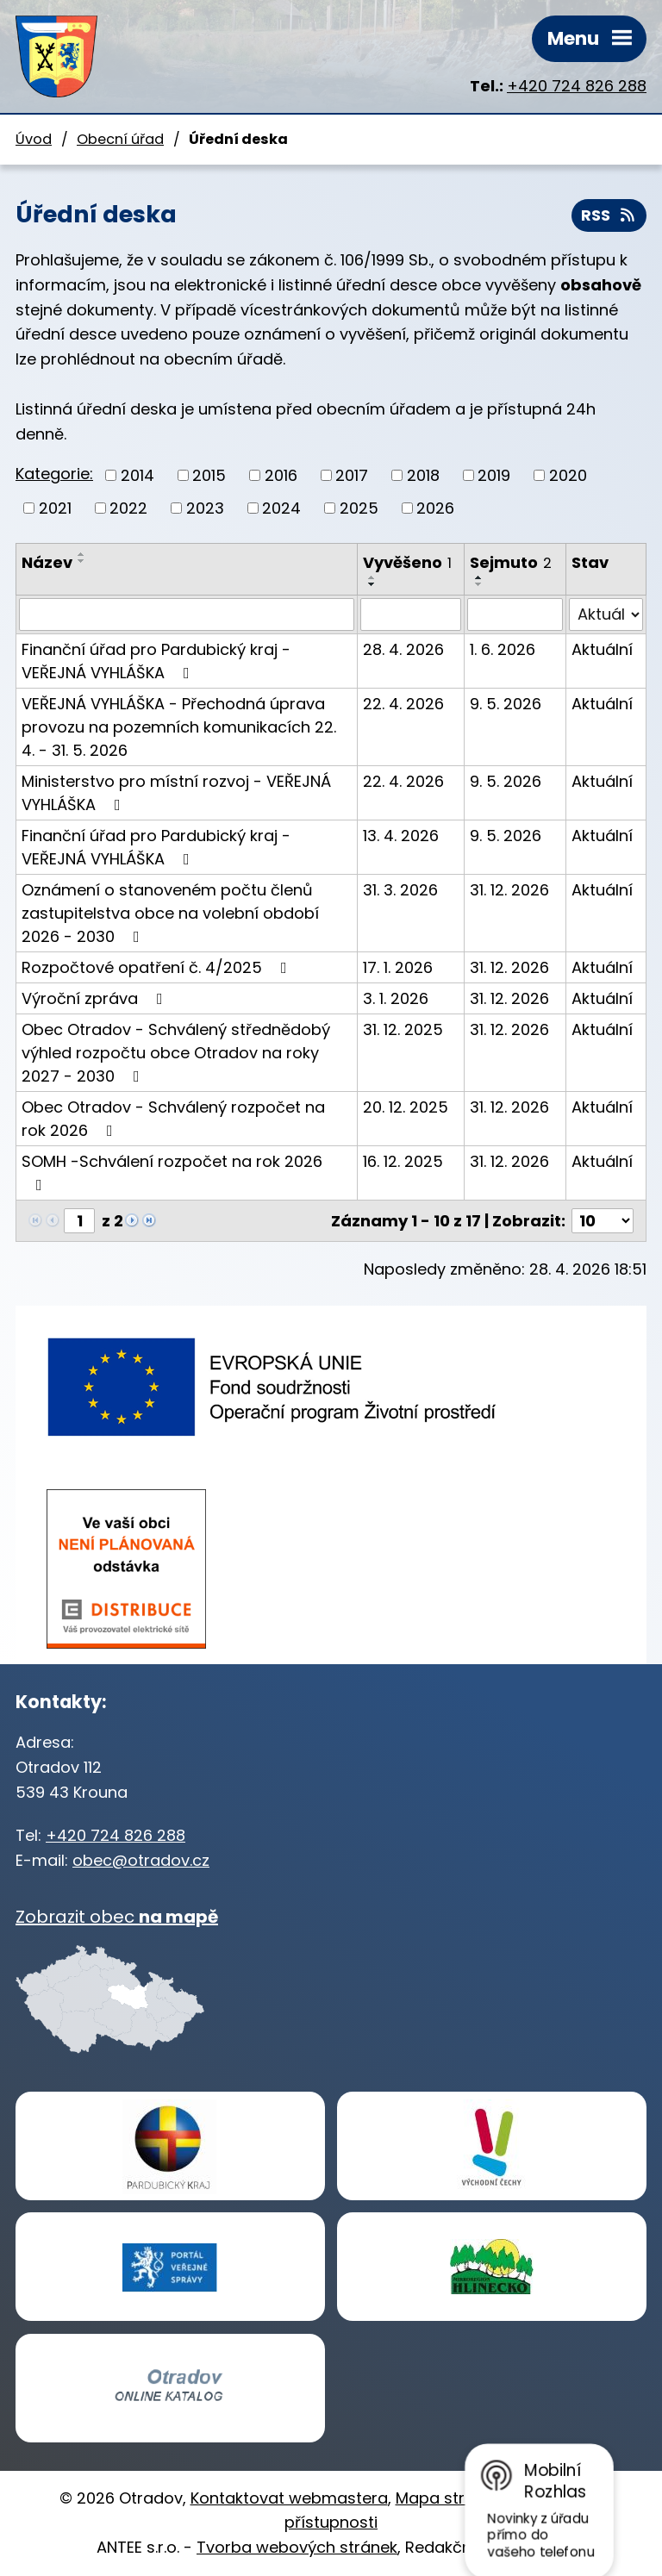 The image size is (662, 2576). I want to click on [Vyhledat podle Stav], so click(606, 614).